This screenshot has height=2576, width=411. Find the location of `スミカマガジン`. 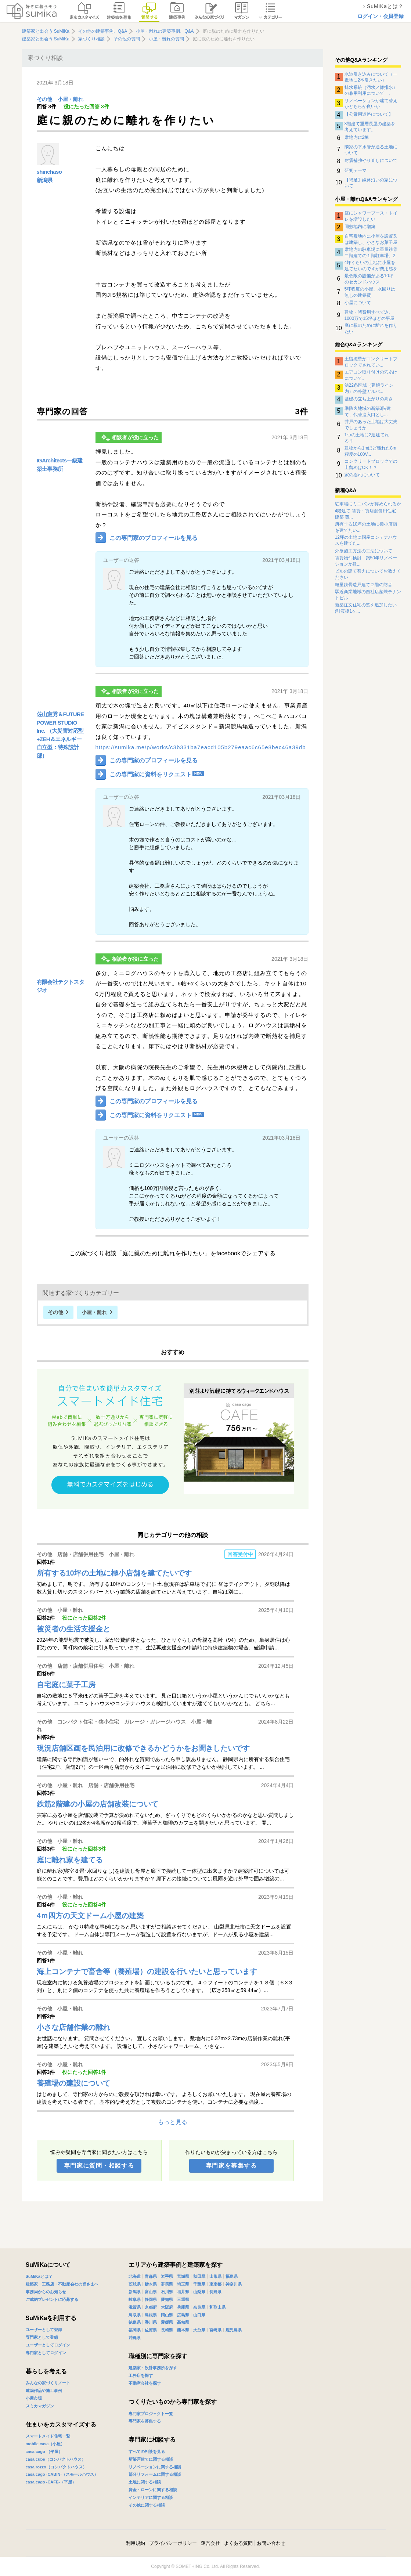

スミカマガジン is located at coordinates (40, 2406).